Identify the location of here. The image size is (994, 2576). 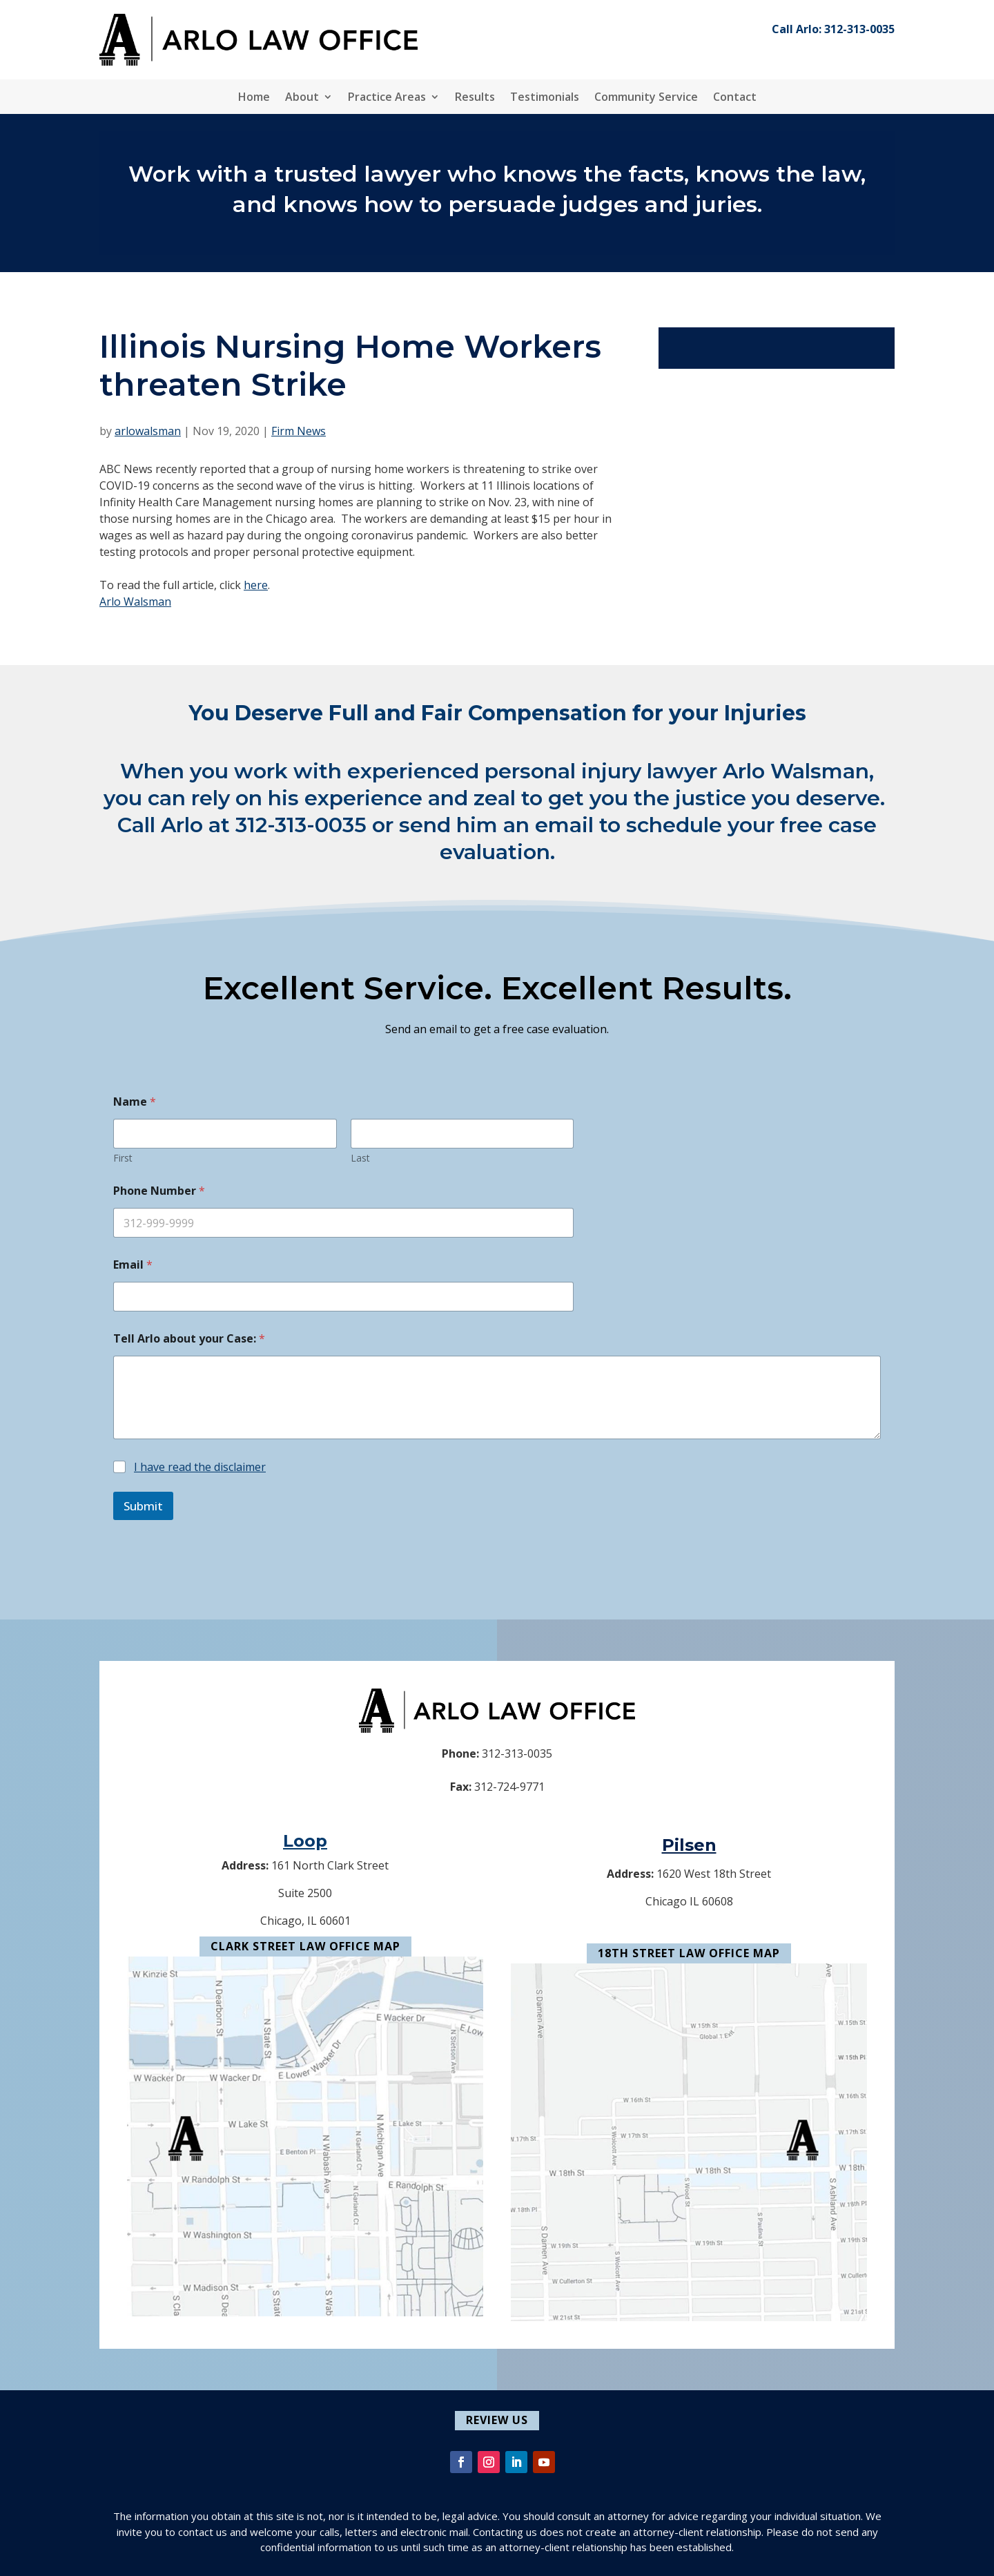
(256, 585).